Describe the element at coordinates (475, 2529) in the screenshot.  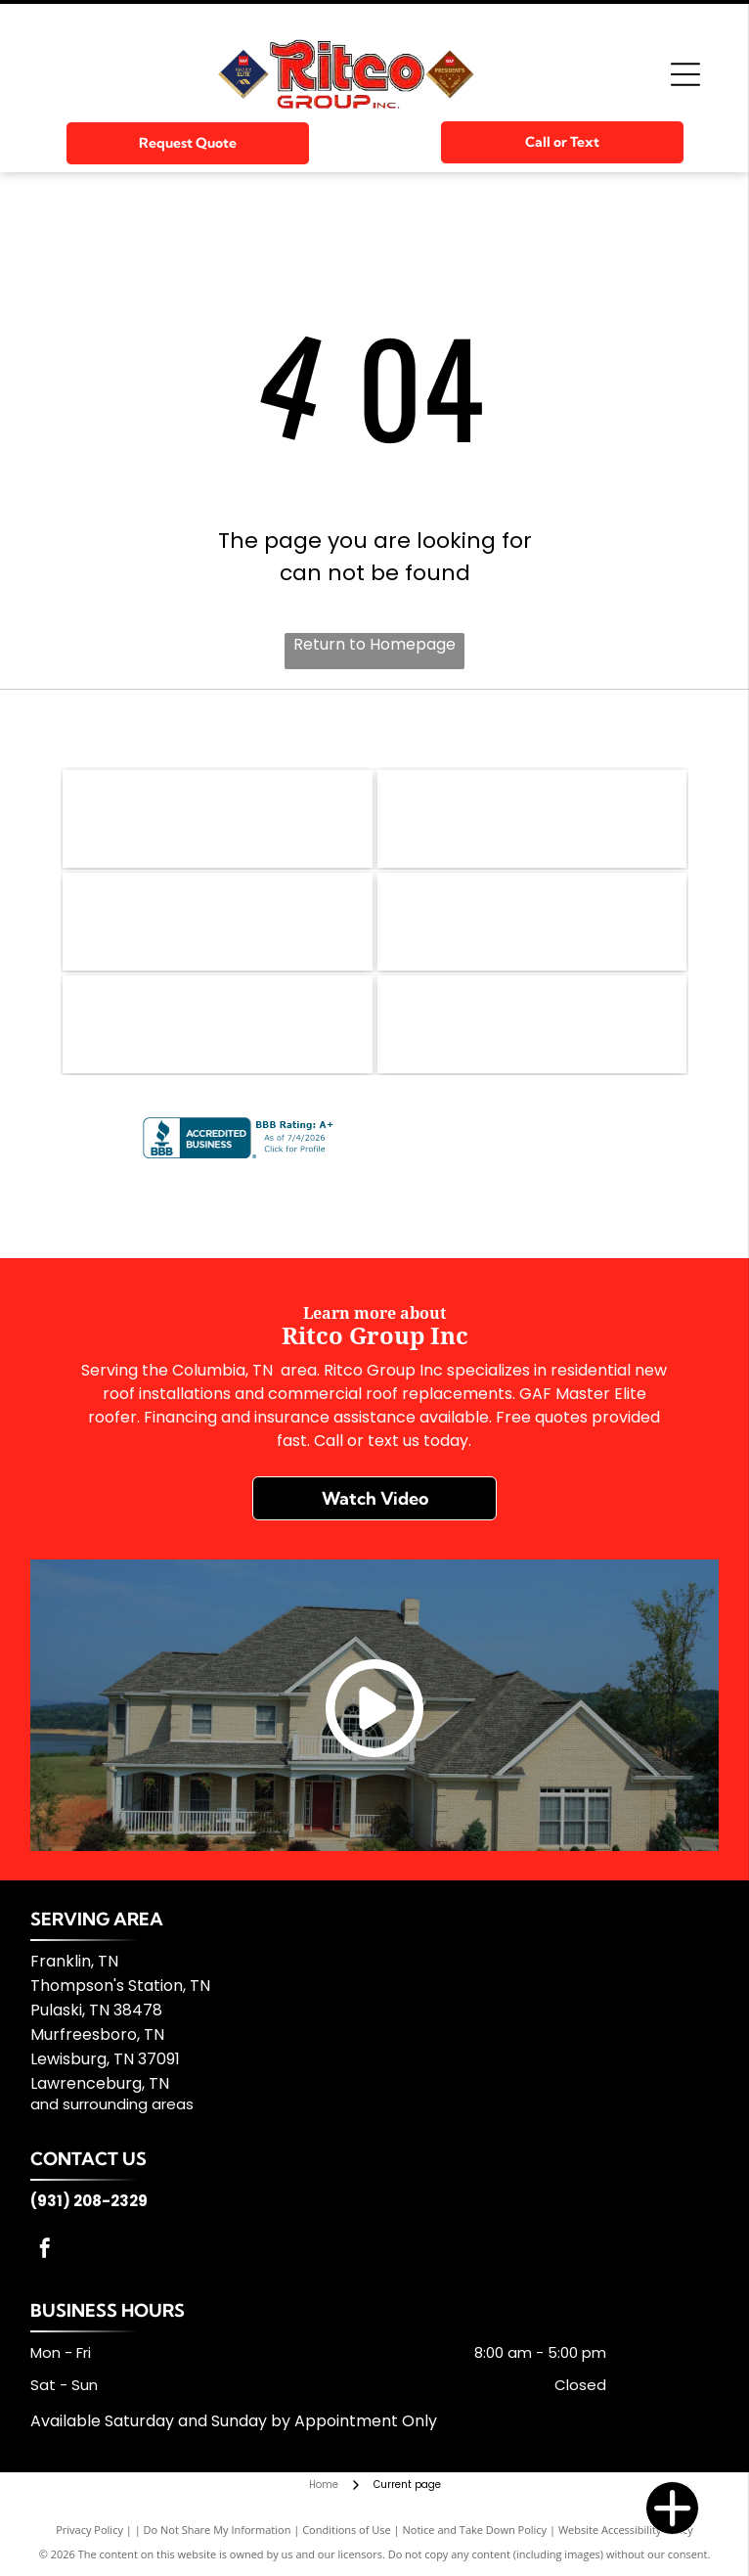
I see `Notice and Take Down Policy` at that location.